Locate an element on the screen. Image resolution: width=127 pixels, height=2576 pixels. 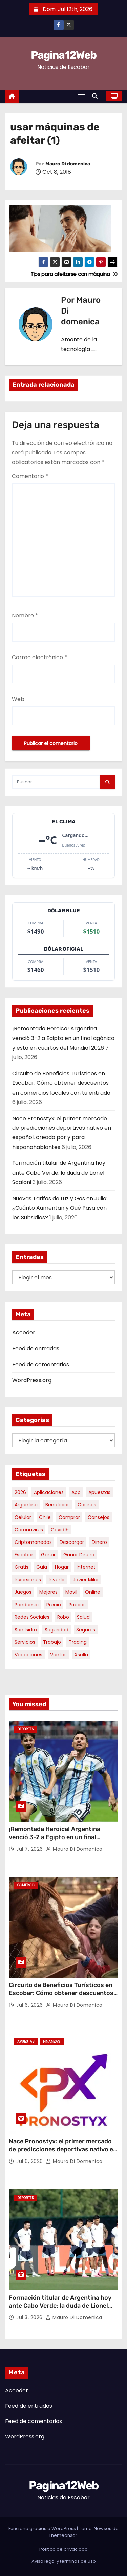
Feed de entradas is located at coordinates (35, 1348).